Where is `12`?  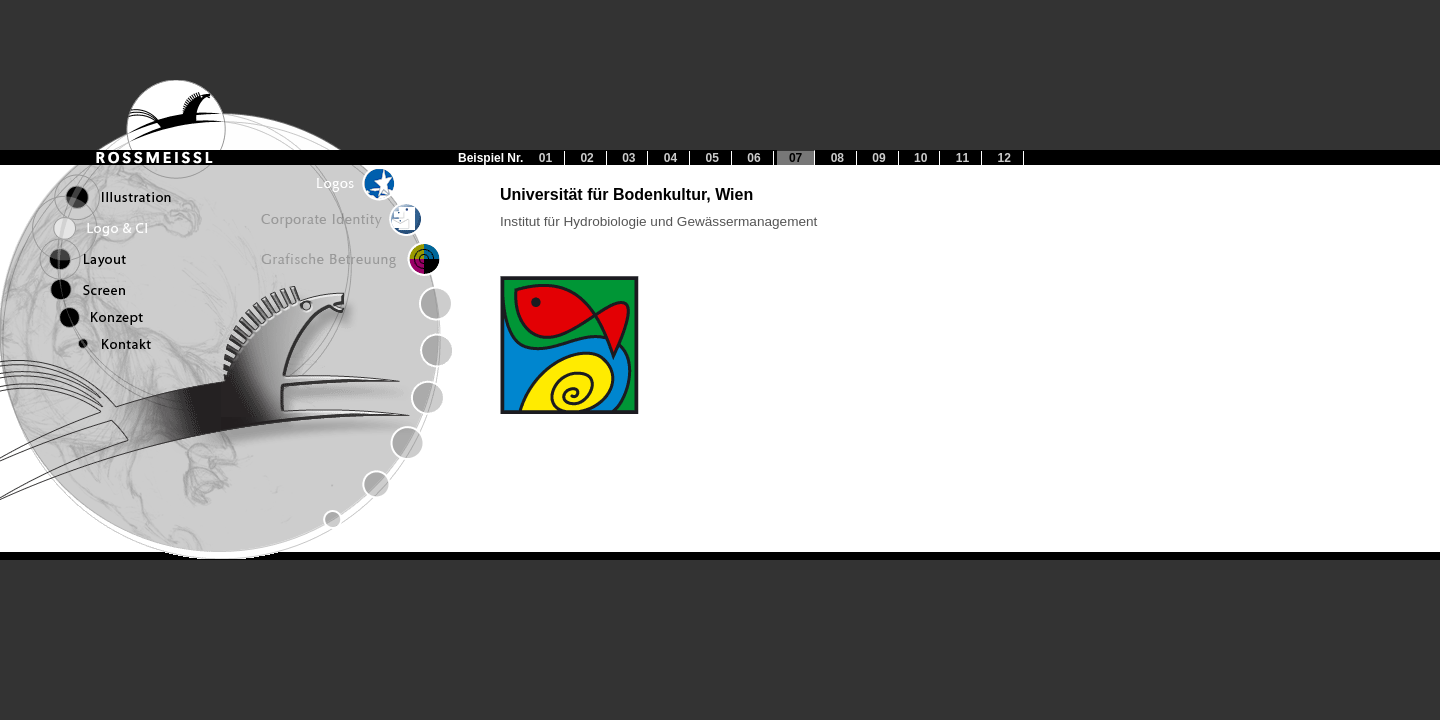
12 is located at coordinates (1003, 158).